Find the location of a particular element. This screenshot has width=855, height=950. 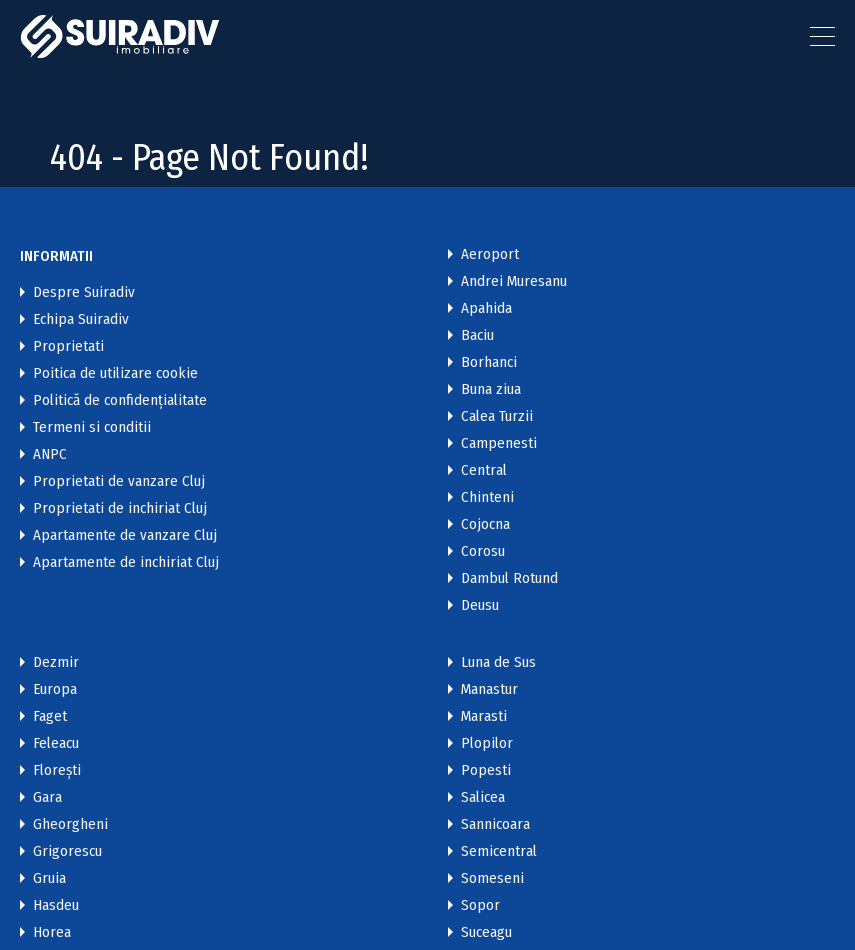

Dezmir is located at coordinates (56, 662).